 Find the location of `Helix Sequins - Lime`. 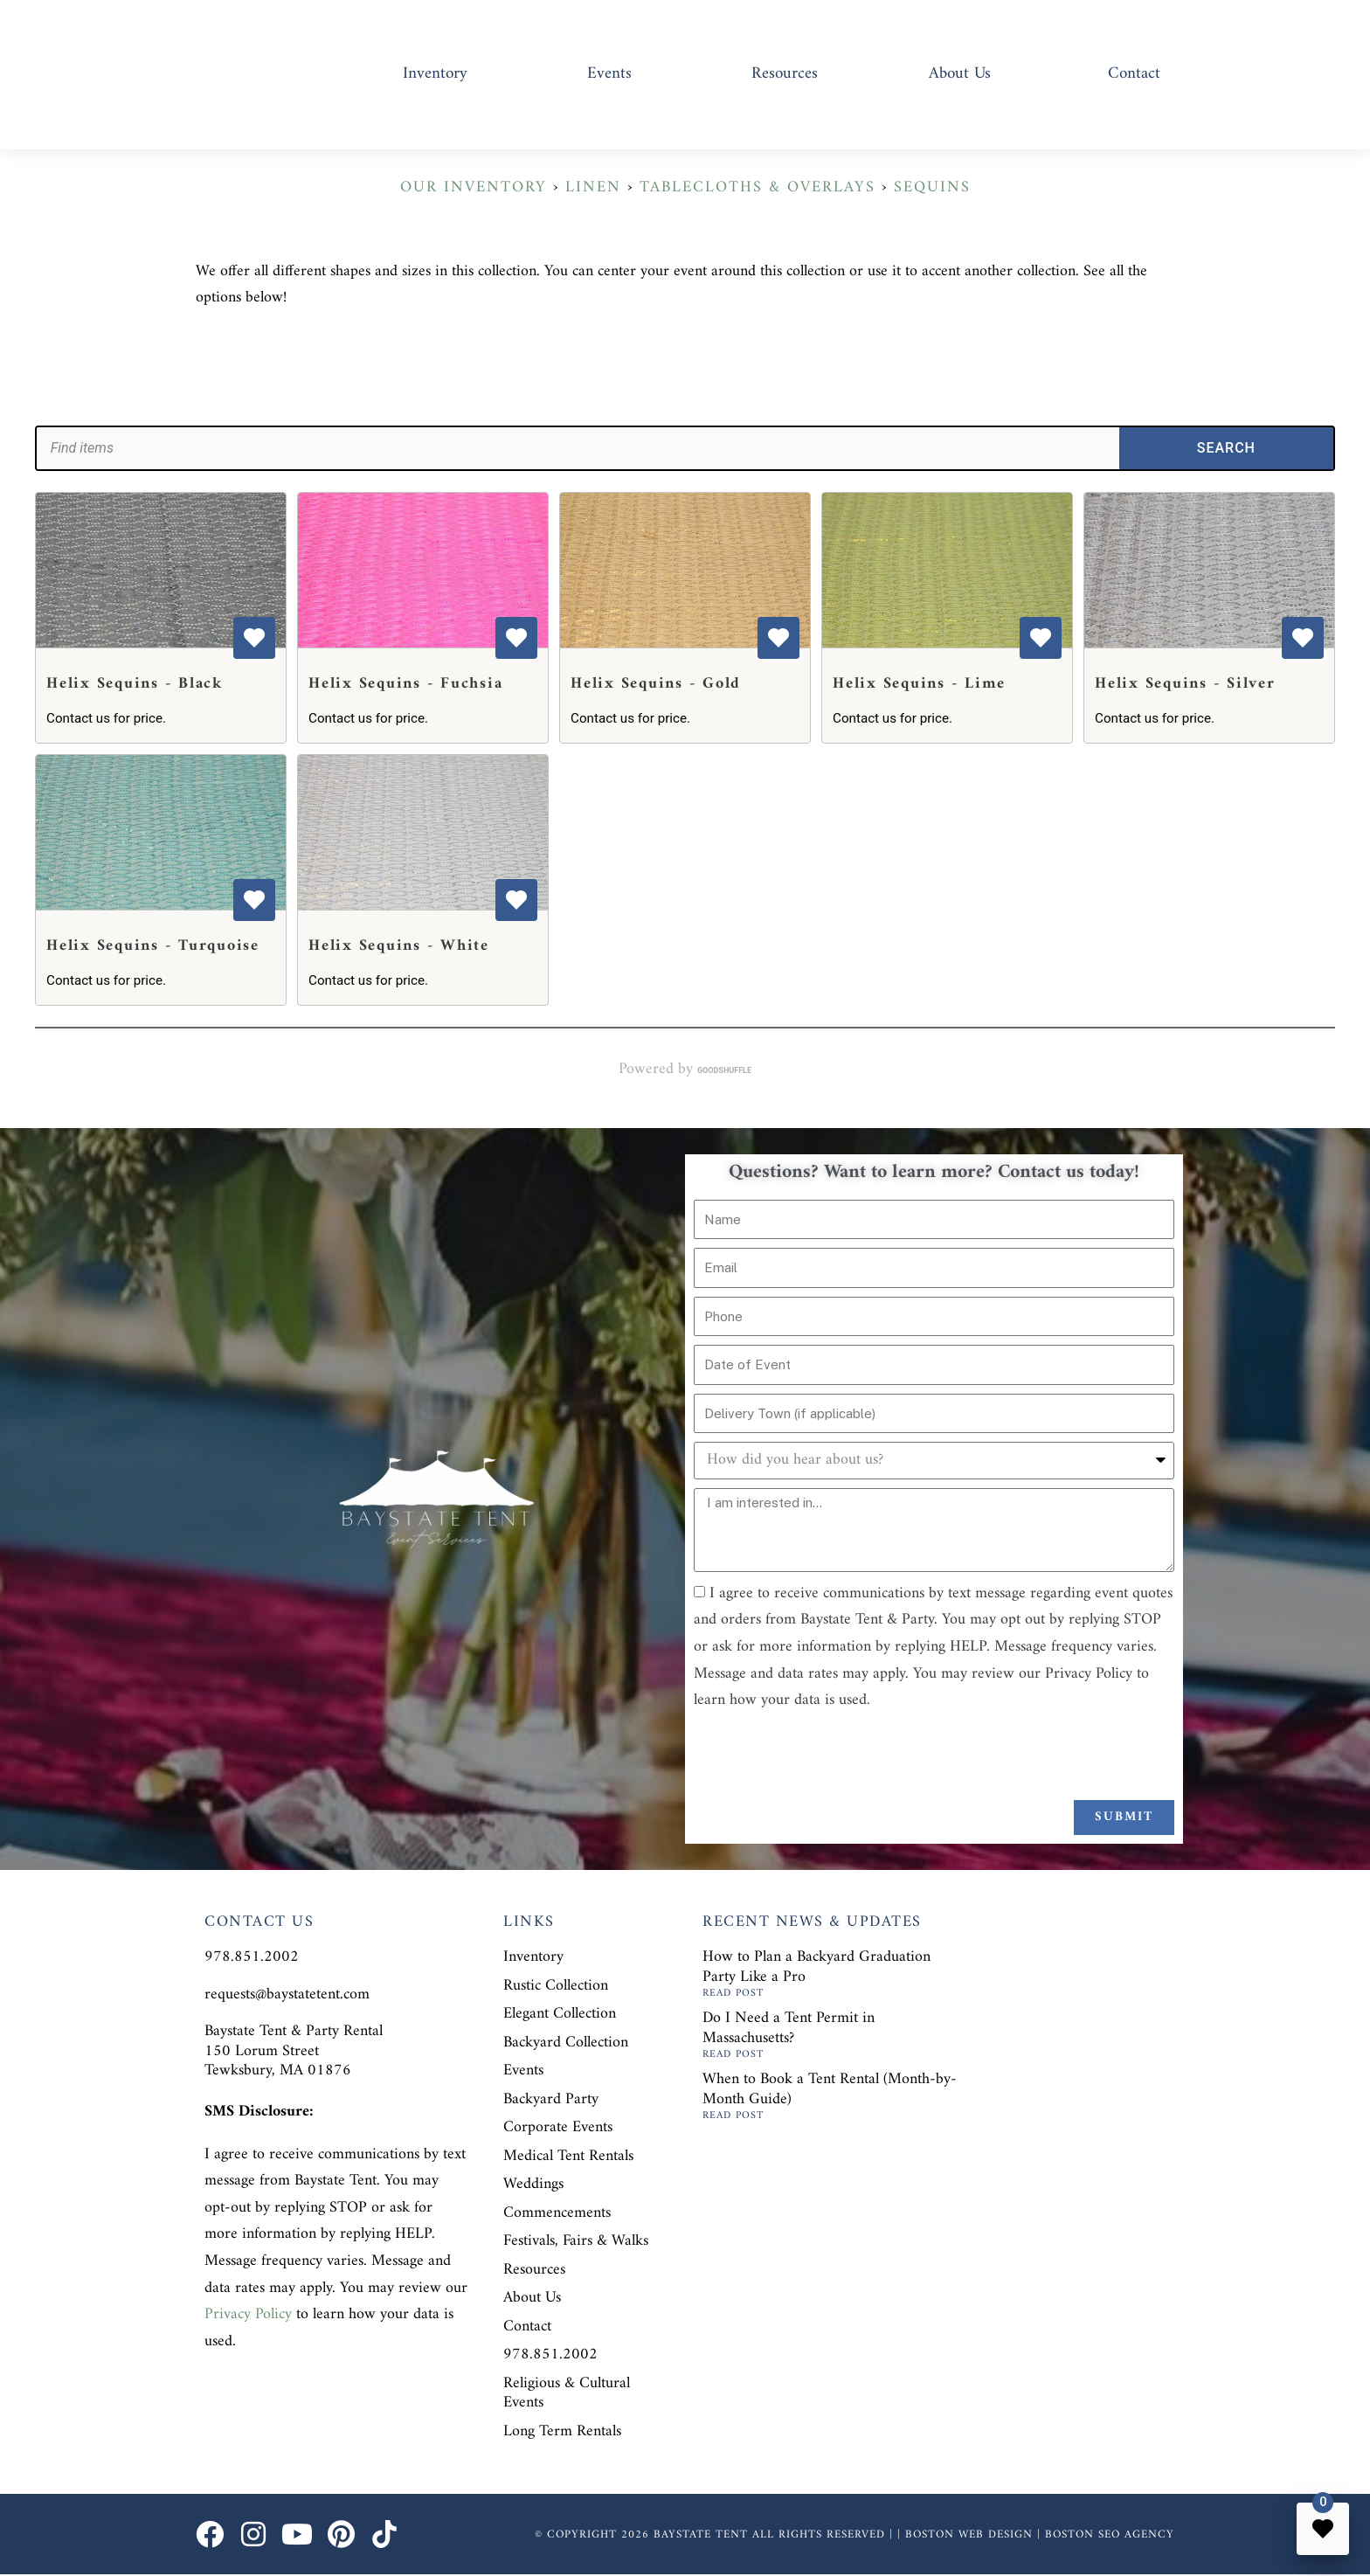

Helix Sequins - Lime is located at coordinates (919, 683).